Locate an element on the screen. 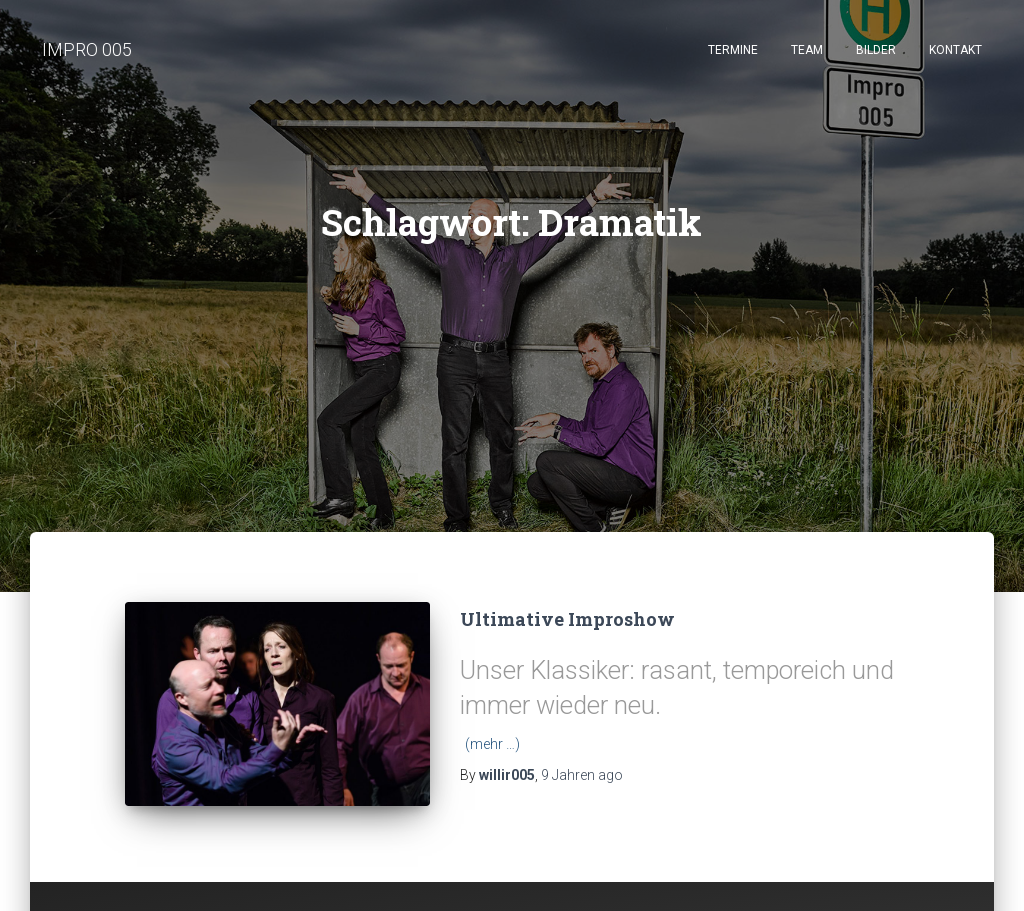 The width and height of the screenshot is (1024, 911). Team is located at coordinates (807, 50).